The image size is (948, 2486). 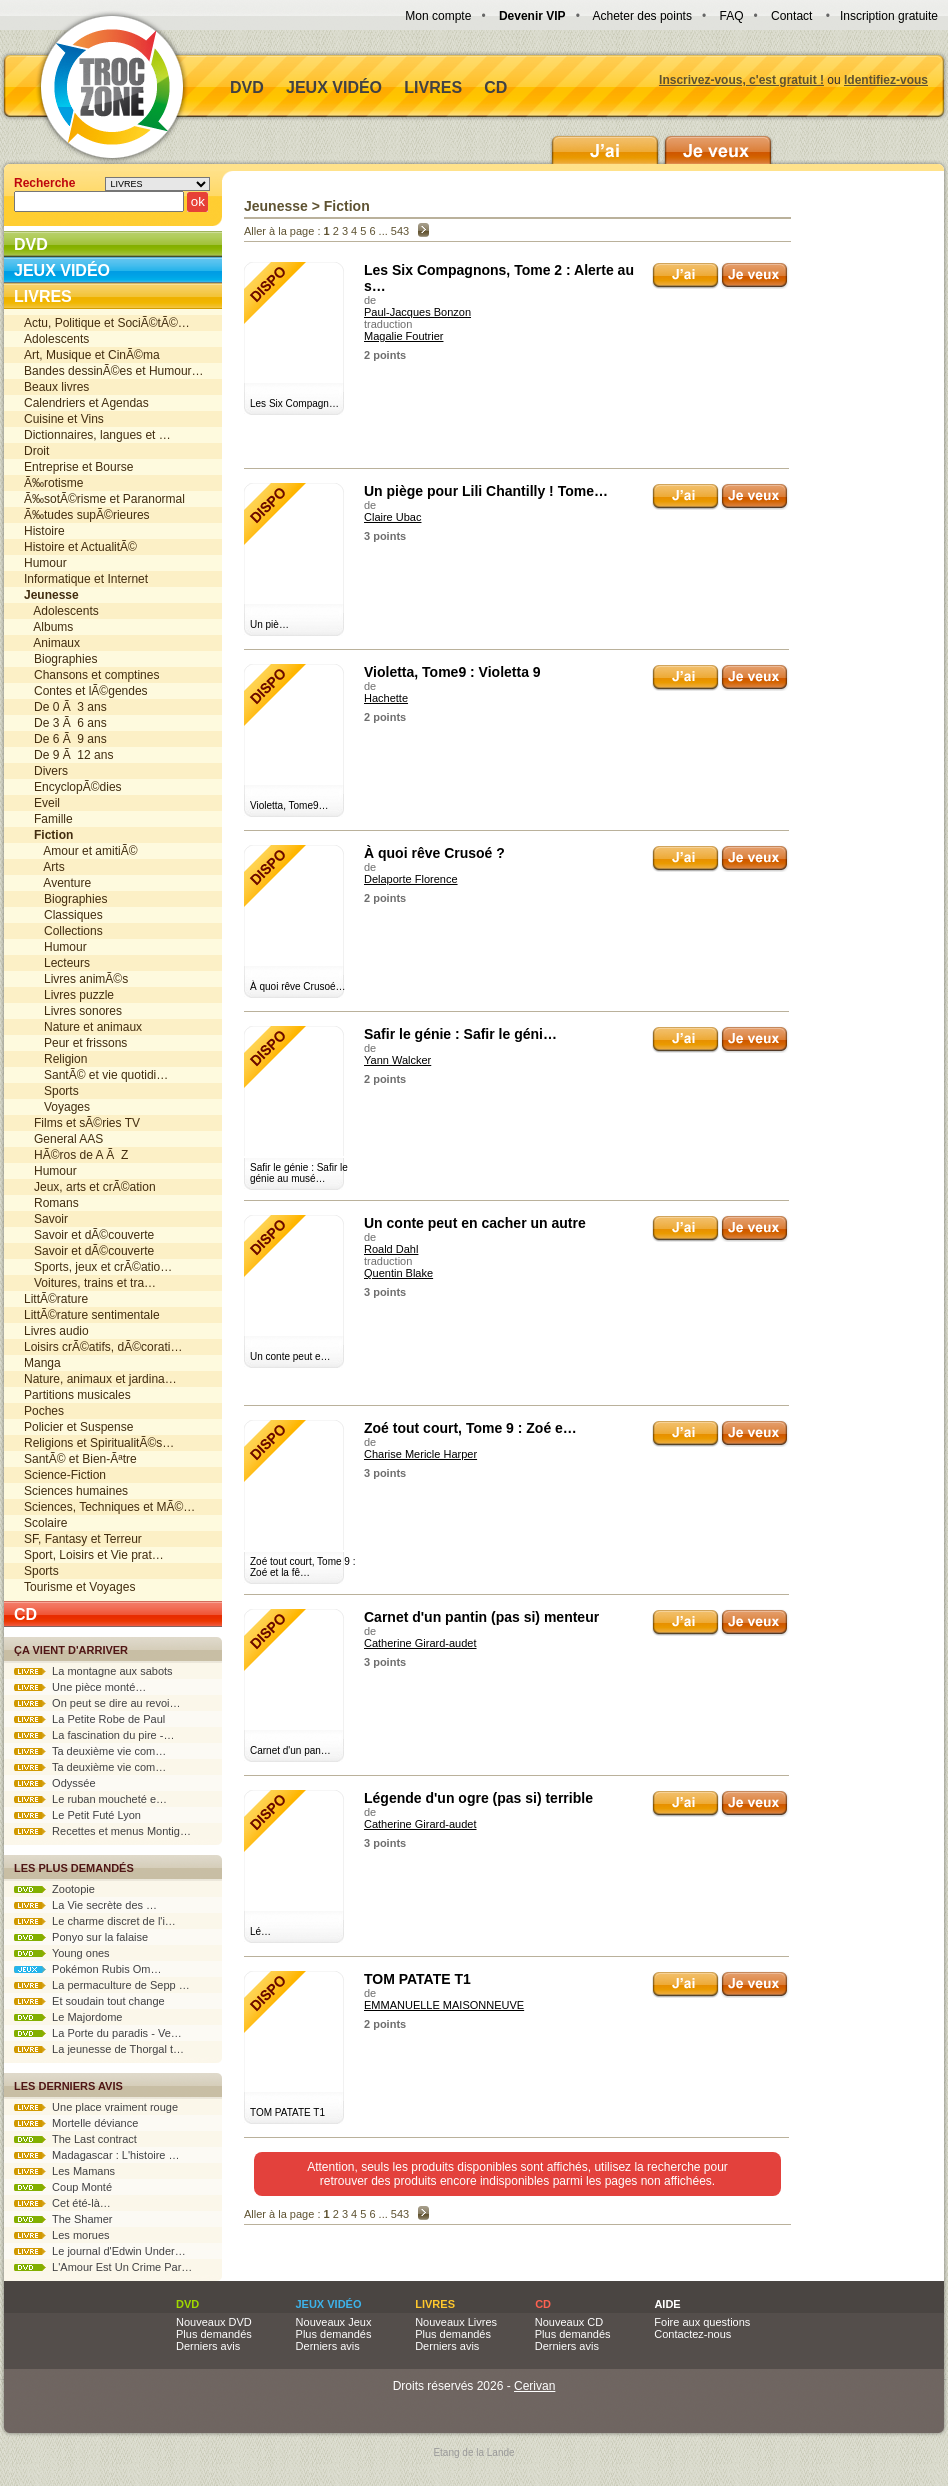 What do you see at coordinates (63, 931) in the screenshot?
I see `Collections` at bounding box center [63, 931].